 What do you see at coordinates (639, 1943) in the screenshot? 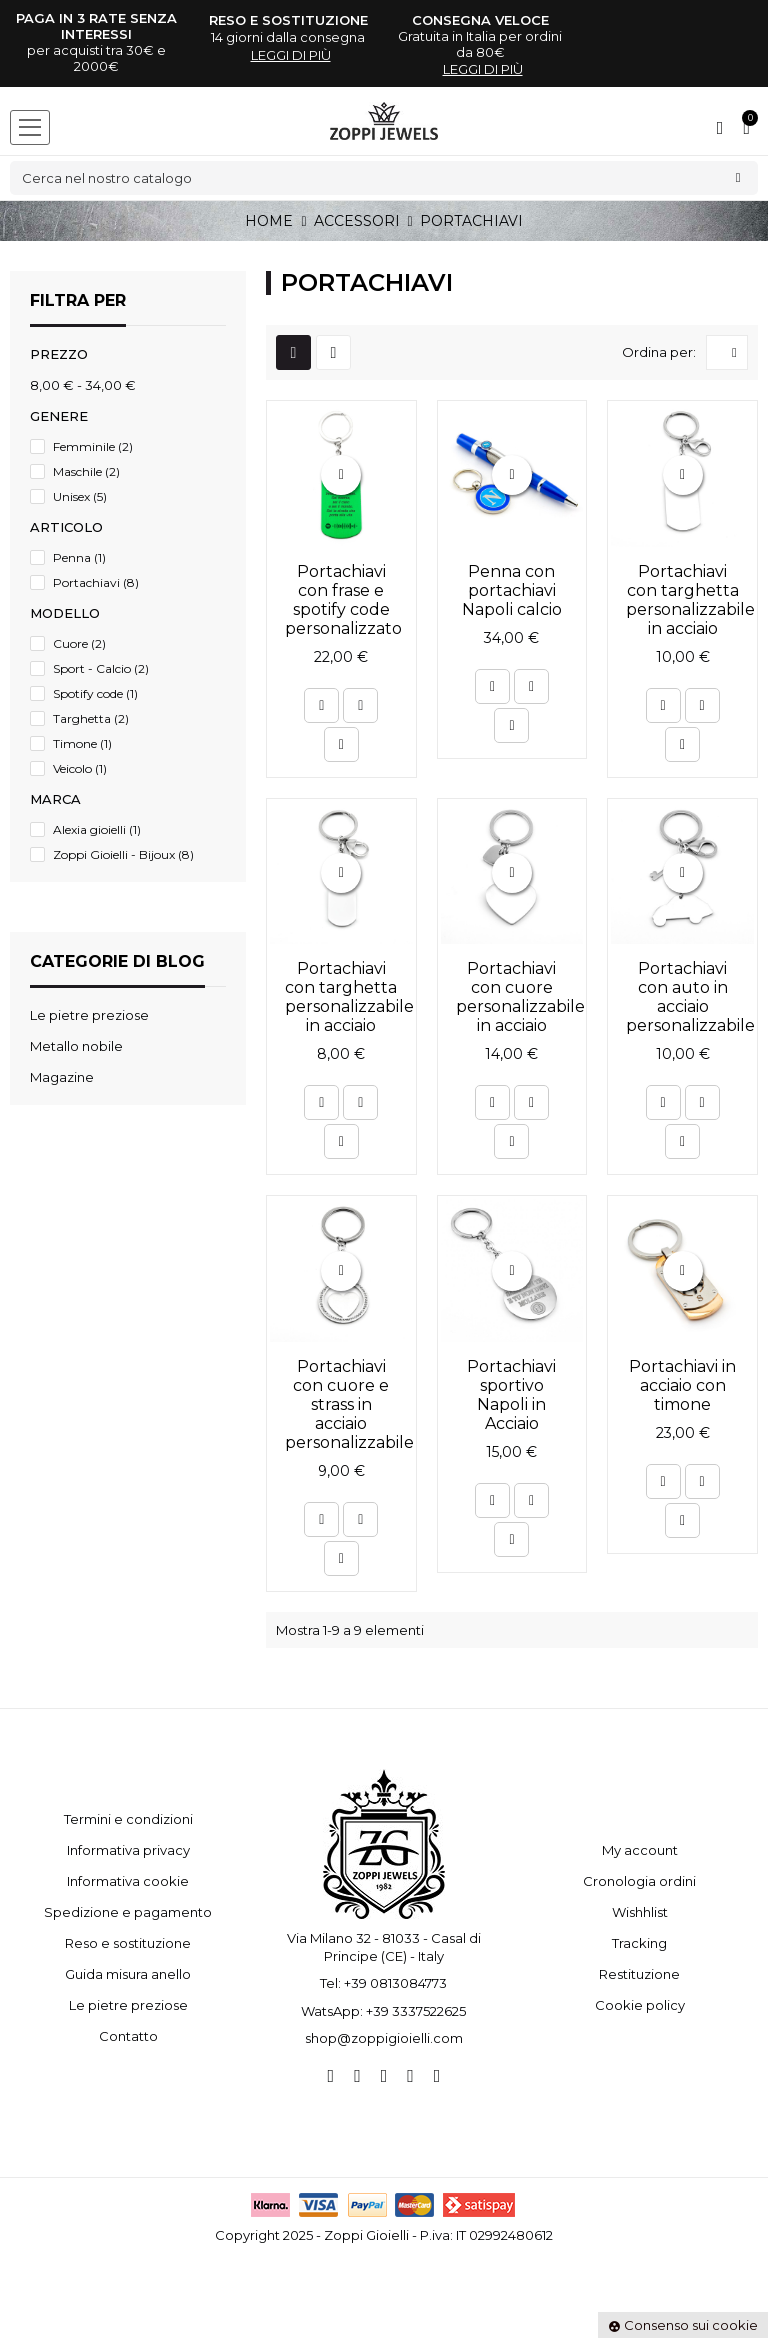
I see `Tracking` at bounding box center [639, 1943].